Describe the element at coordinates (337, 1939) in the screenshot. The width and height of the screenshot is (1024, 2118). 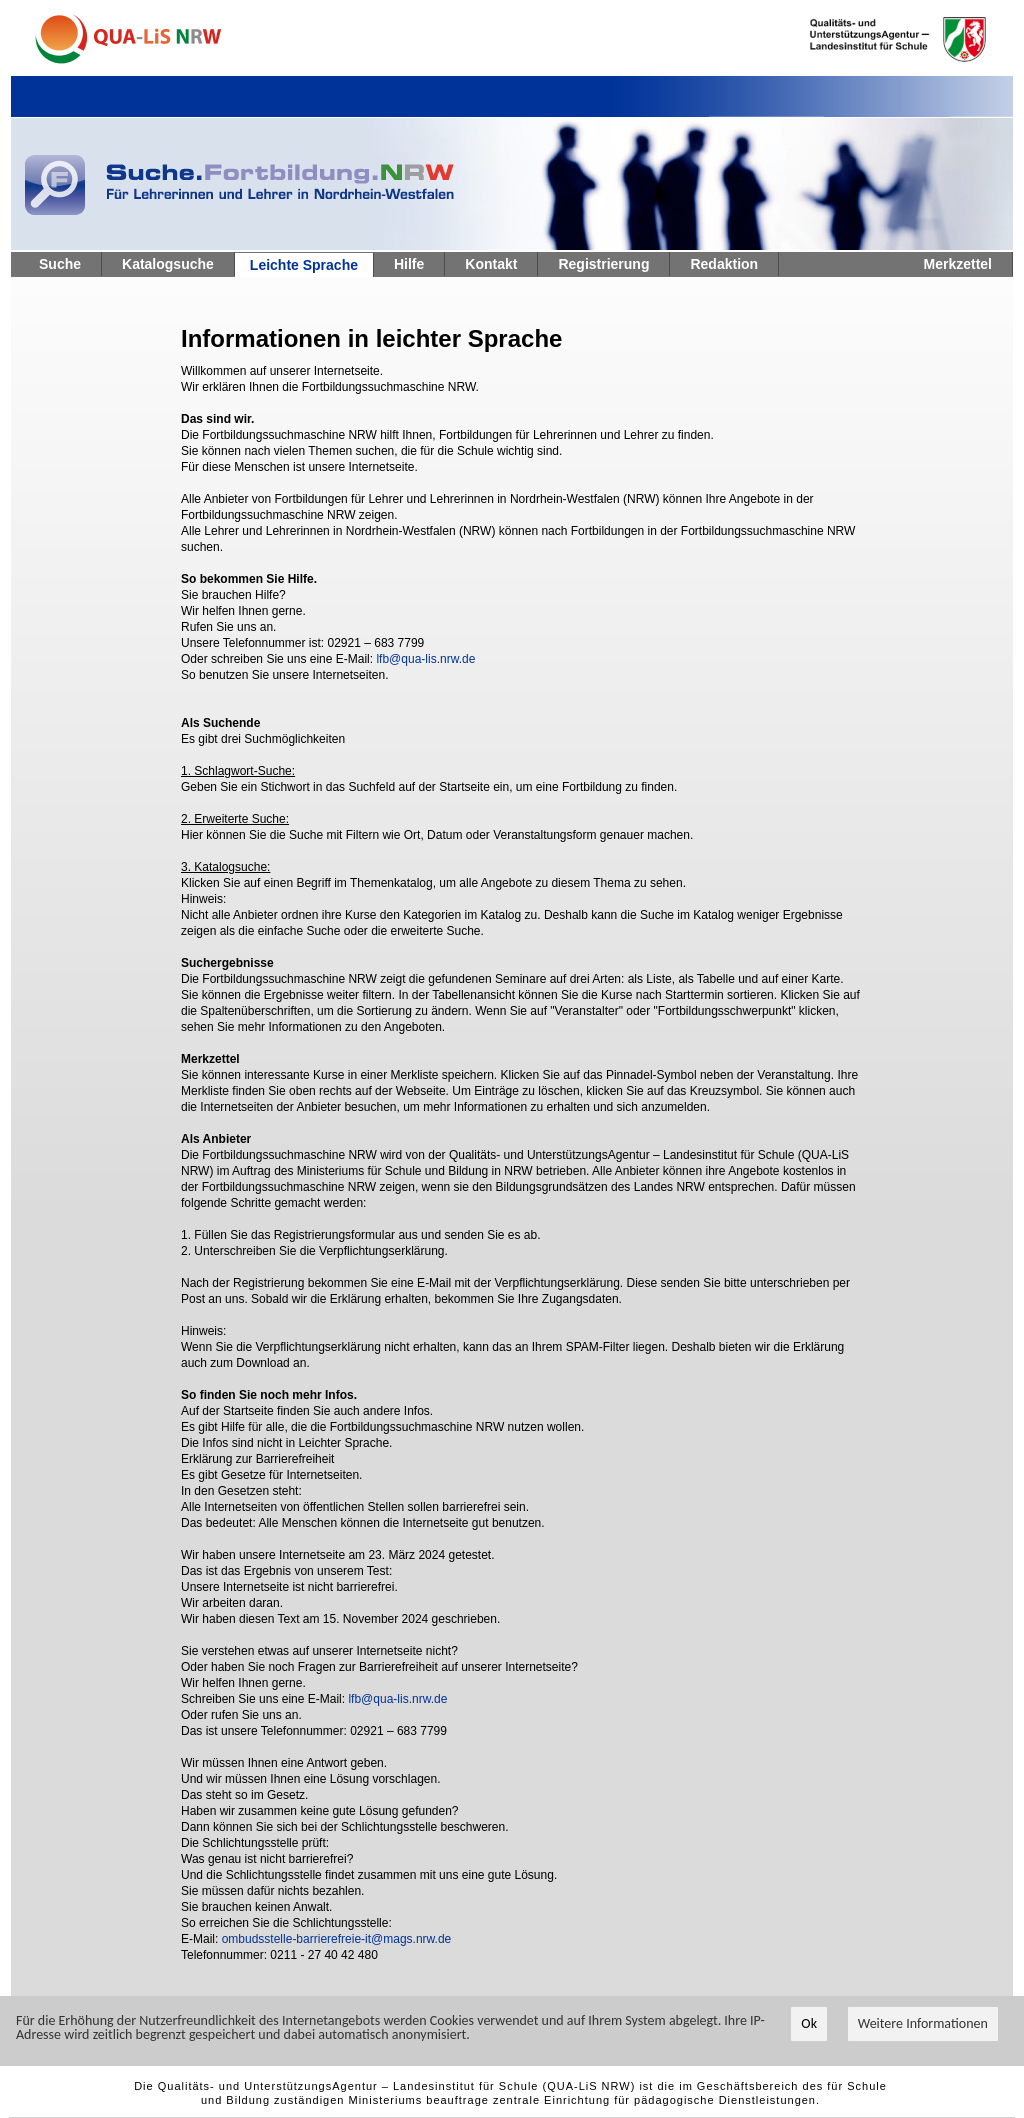
I see `ombudsstelle-barrierefreie-it@mags.nrw.de` at that location.